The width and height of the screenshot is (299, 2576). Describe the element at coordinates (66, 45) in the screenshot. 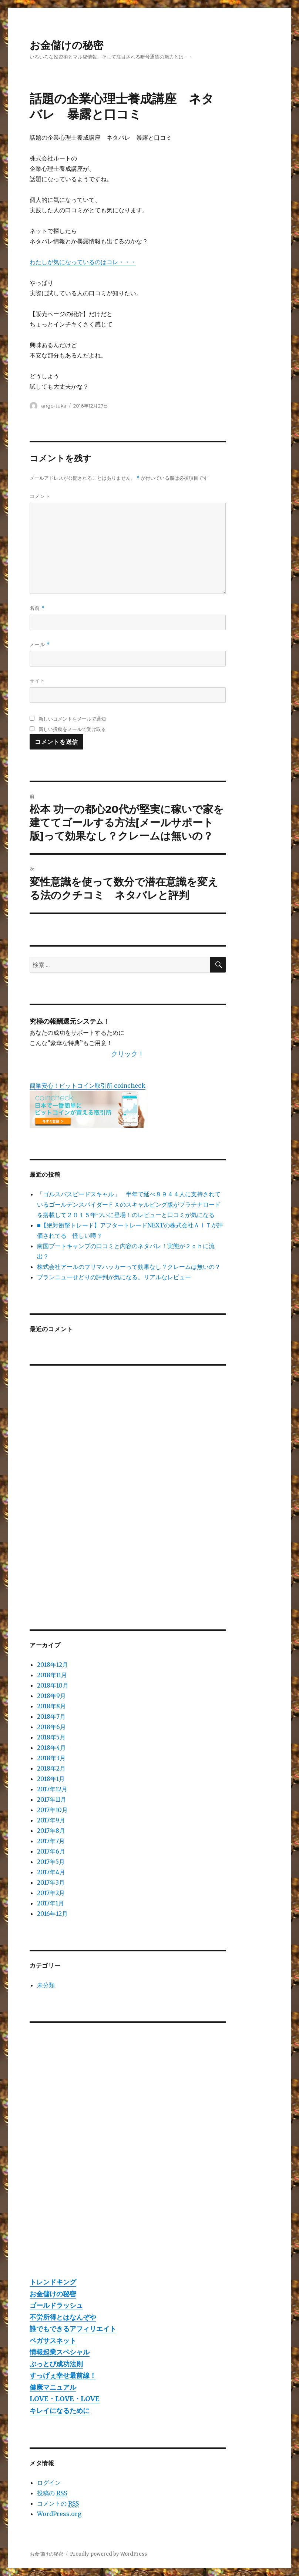

I see `お金儲けの秘密` at that location.